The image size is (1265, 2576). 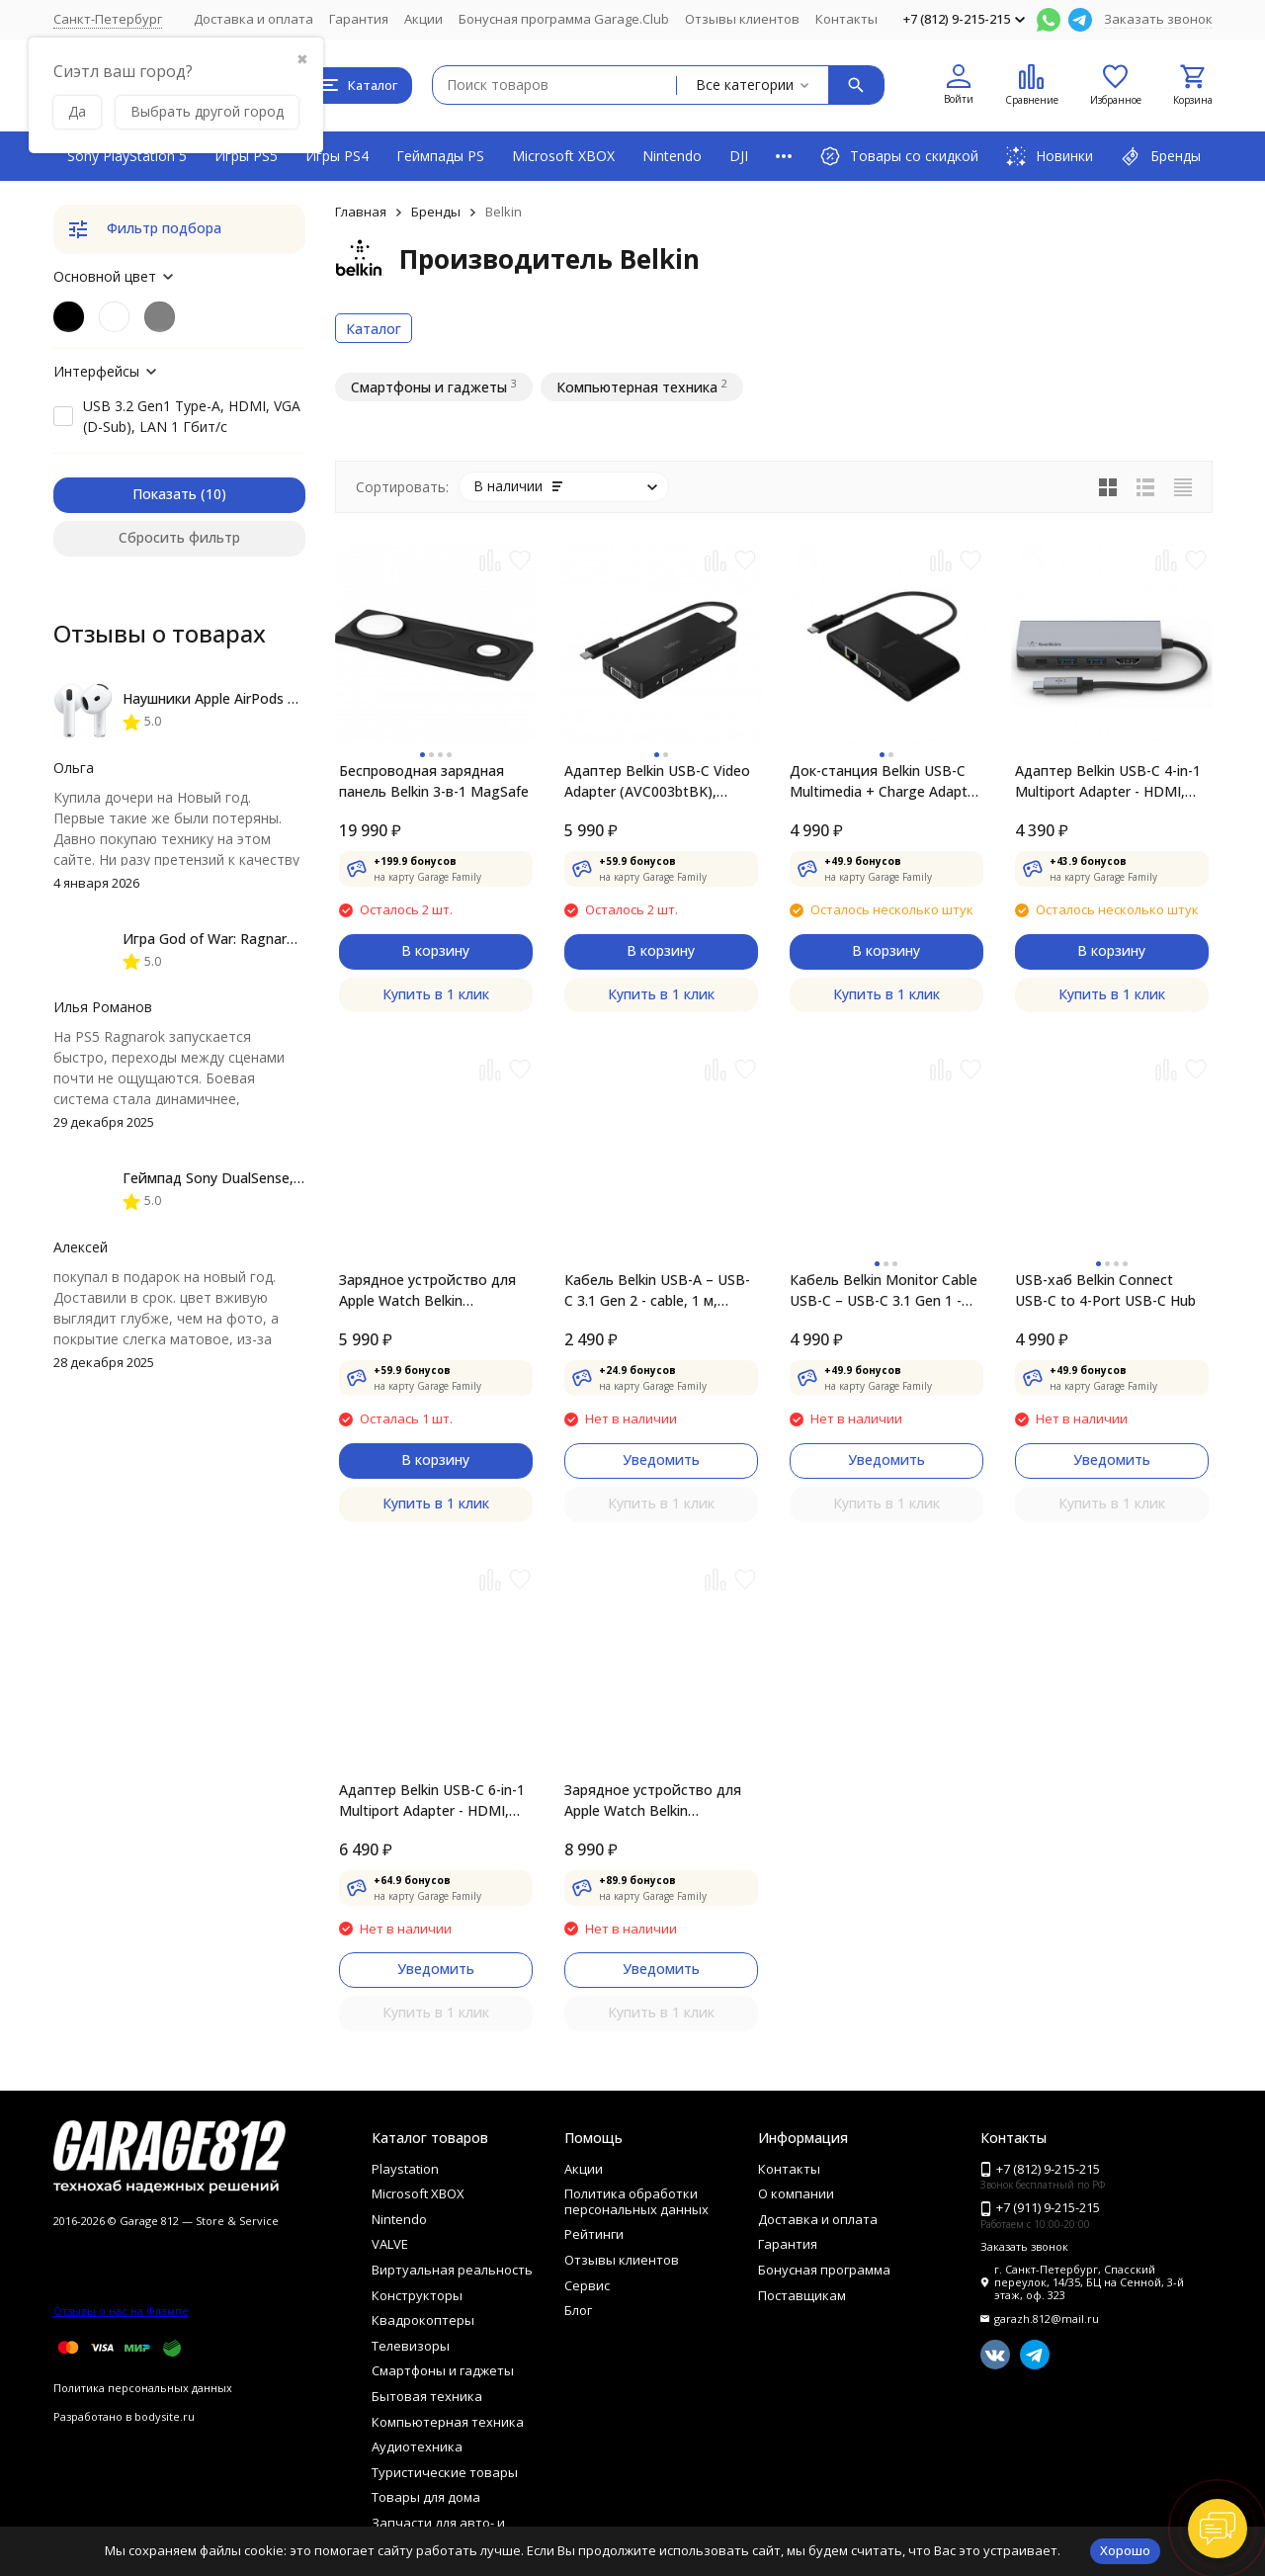 What do you see at coordinates (661, 1459) in the screenshot?
I see `Уведомить` at bounding box center [661, 1459].